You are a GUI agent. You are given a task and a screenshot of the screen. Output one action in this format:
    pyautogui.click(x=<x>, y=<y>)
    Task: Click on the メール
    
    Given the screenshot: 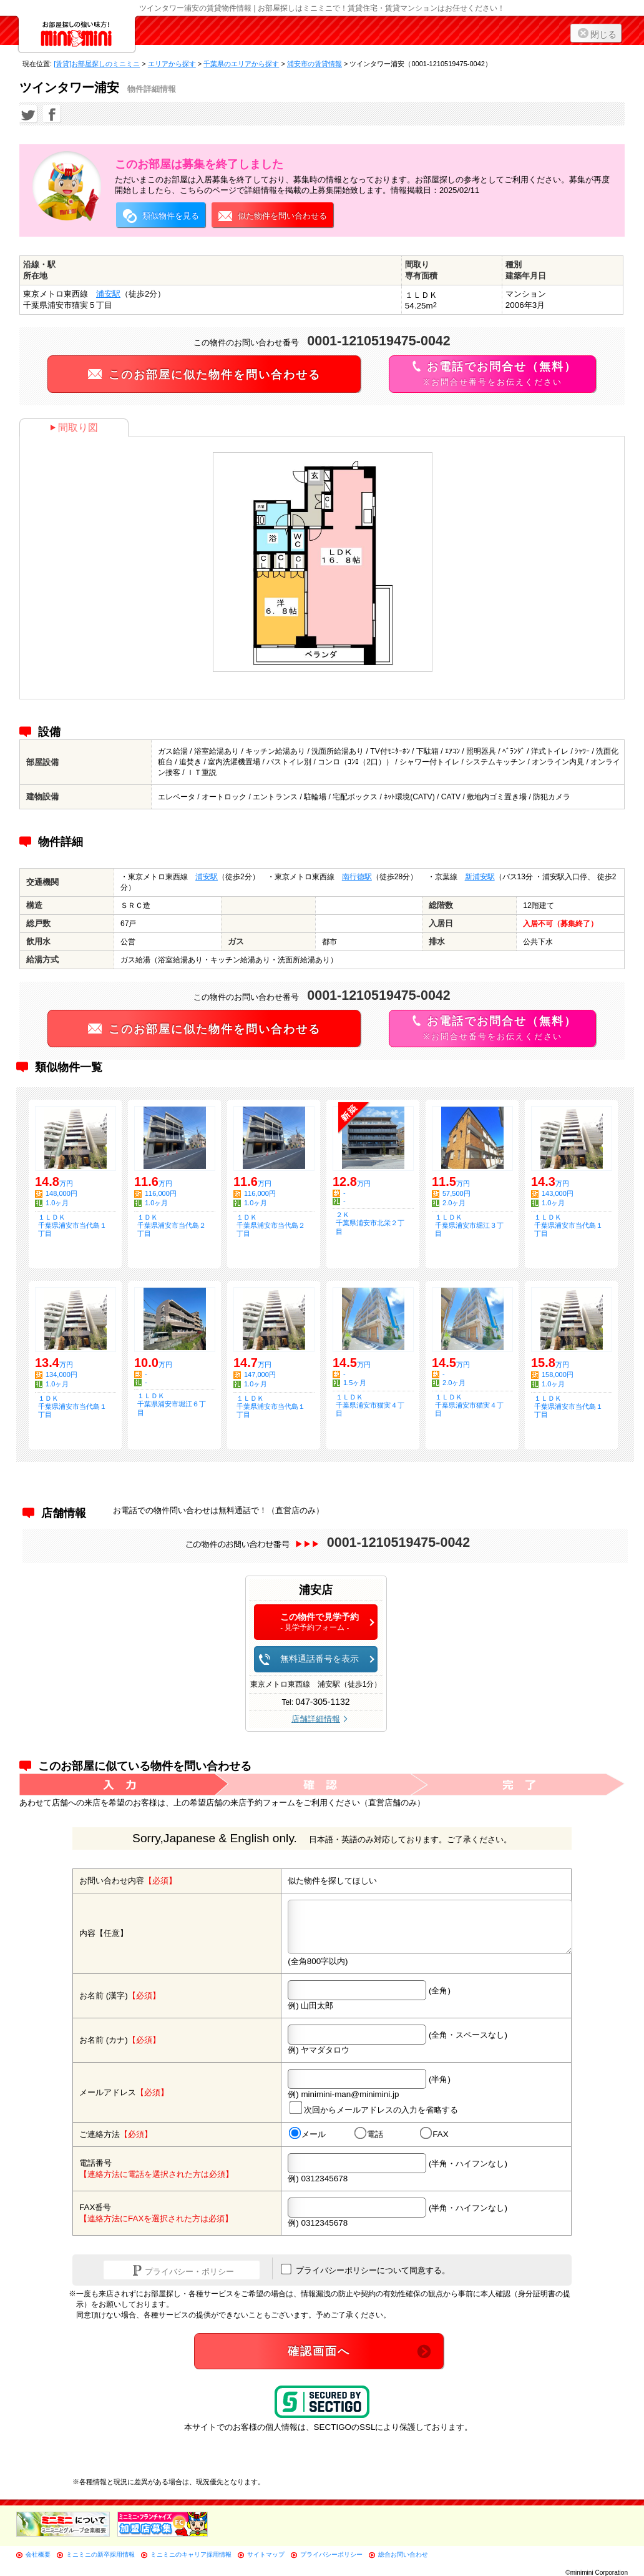 What is the action you would take?
    pyautogui.click(x=307, y=2134)
    